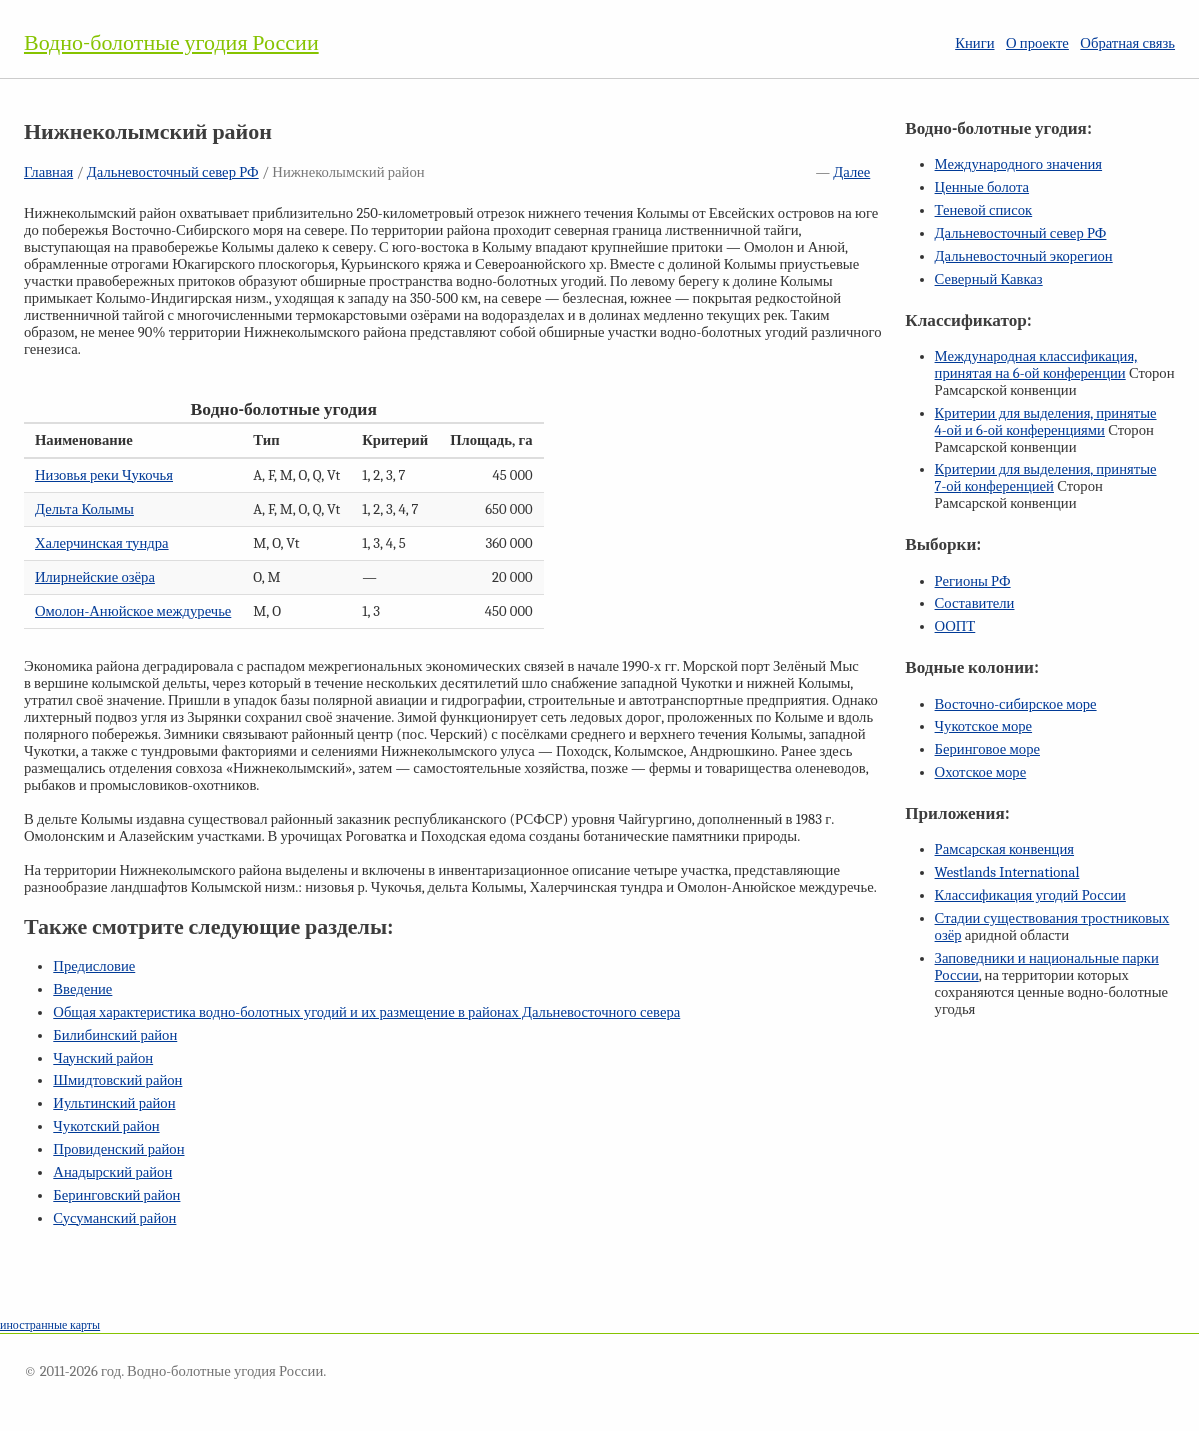 This screenshot has width=1199, height=1431. What do you see at coordinates (851, 172) in the screenshot?
I see `Далее` at bounding box center [851, 172].